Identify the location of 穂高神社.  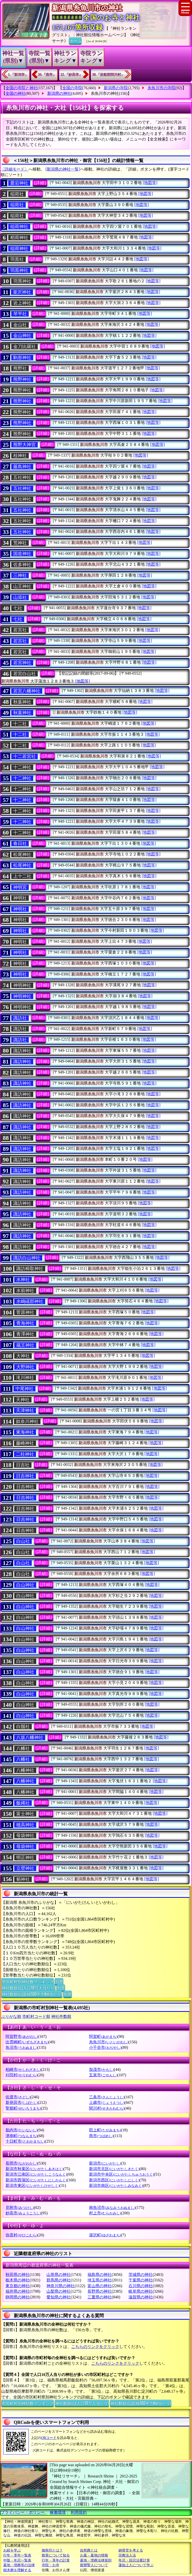
(25, 1824).